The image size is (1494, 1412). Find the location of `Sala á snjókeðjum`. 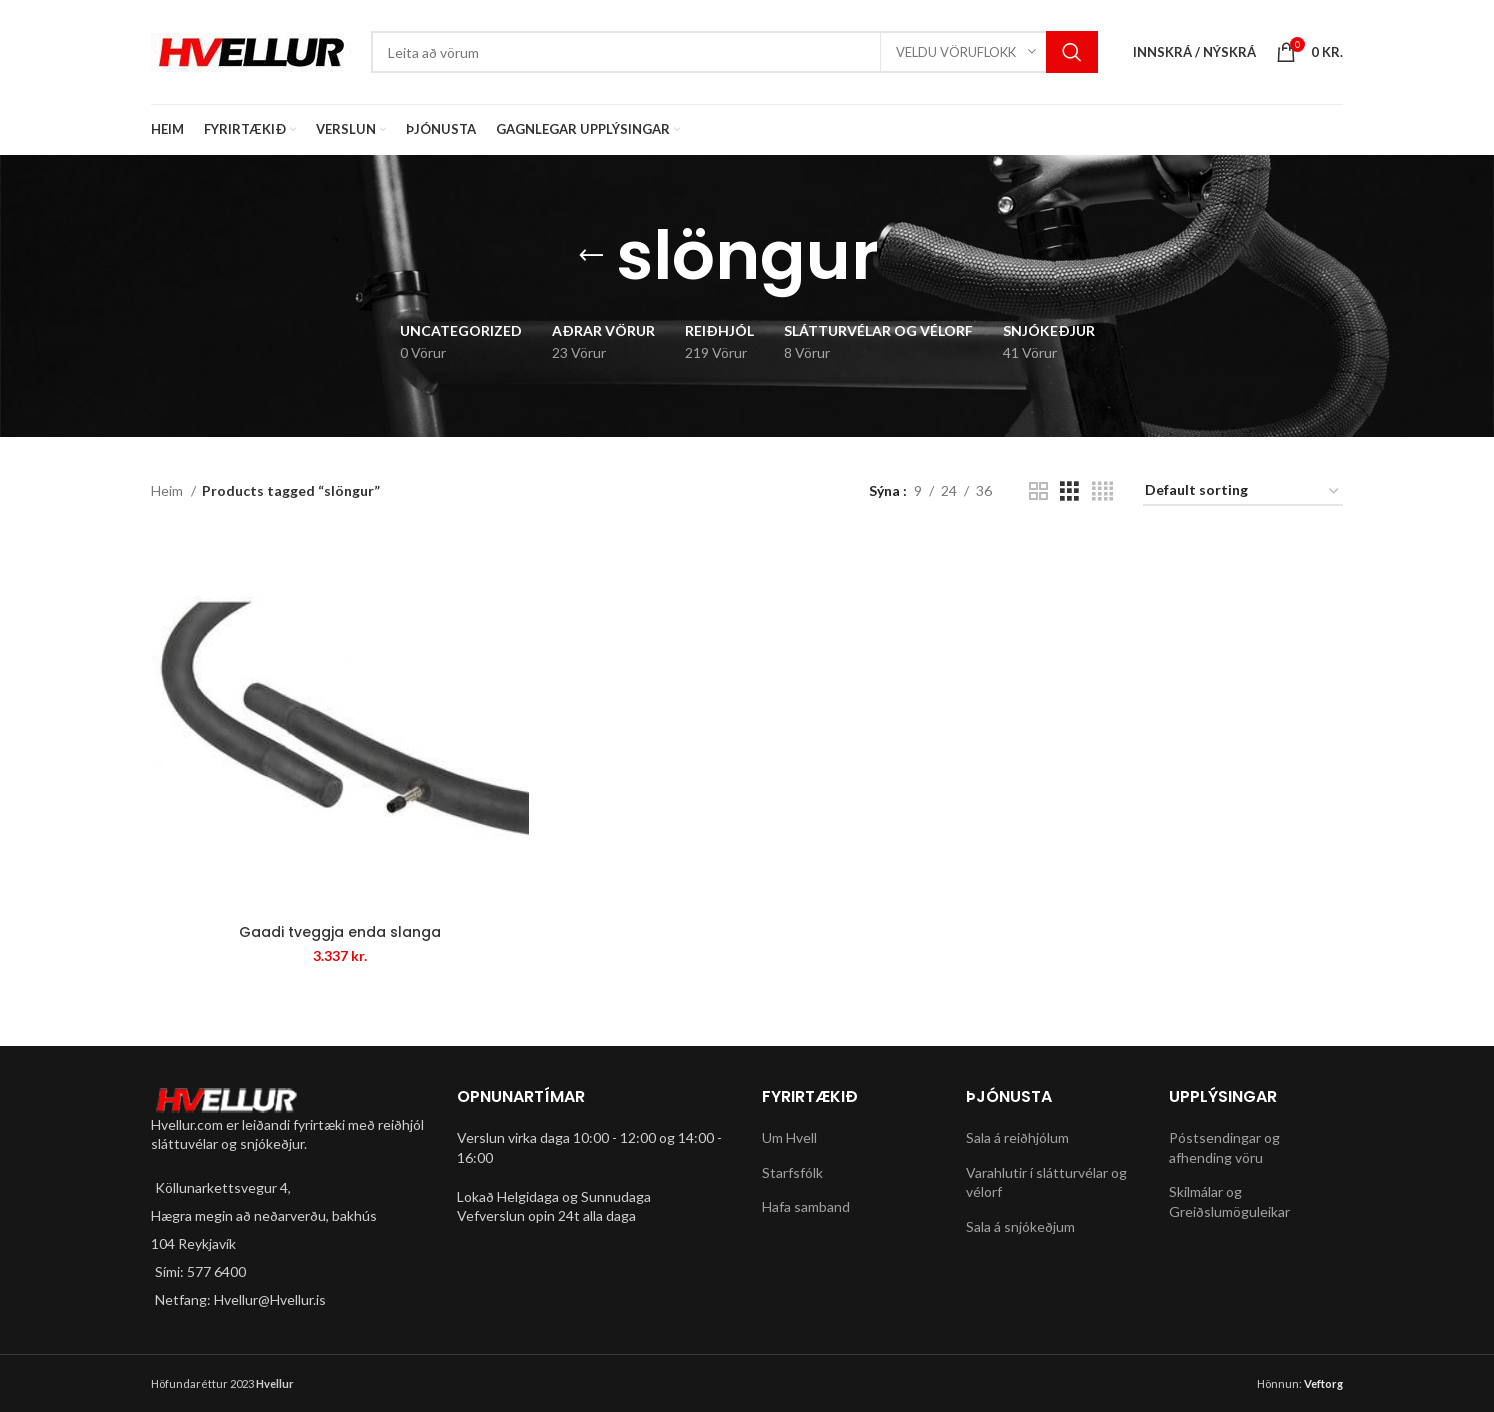

Sala á snjókeðjum is located at coordinates (1020, 1226).